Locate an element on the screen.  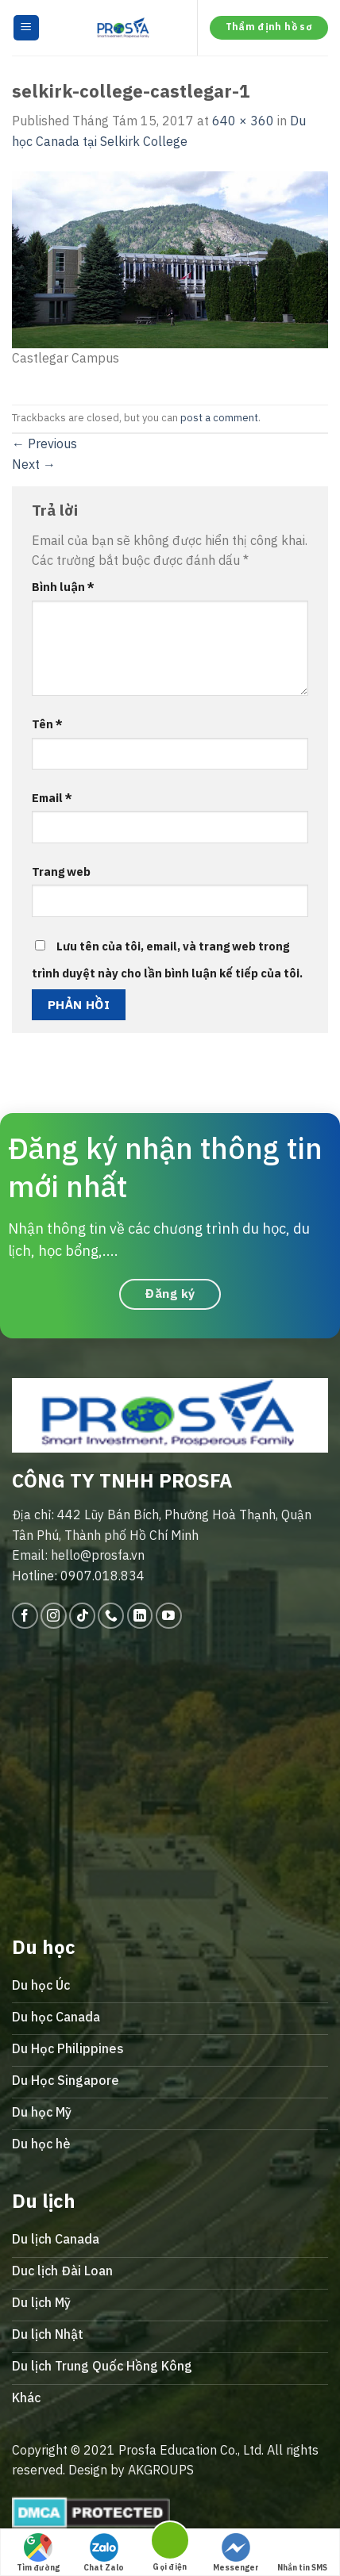
Tên is located at coordinates (47, 723).